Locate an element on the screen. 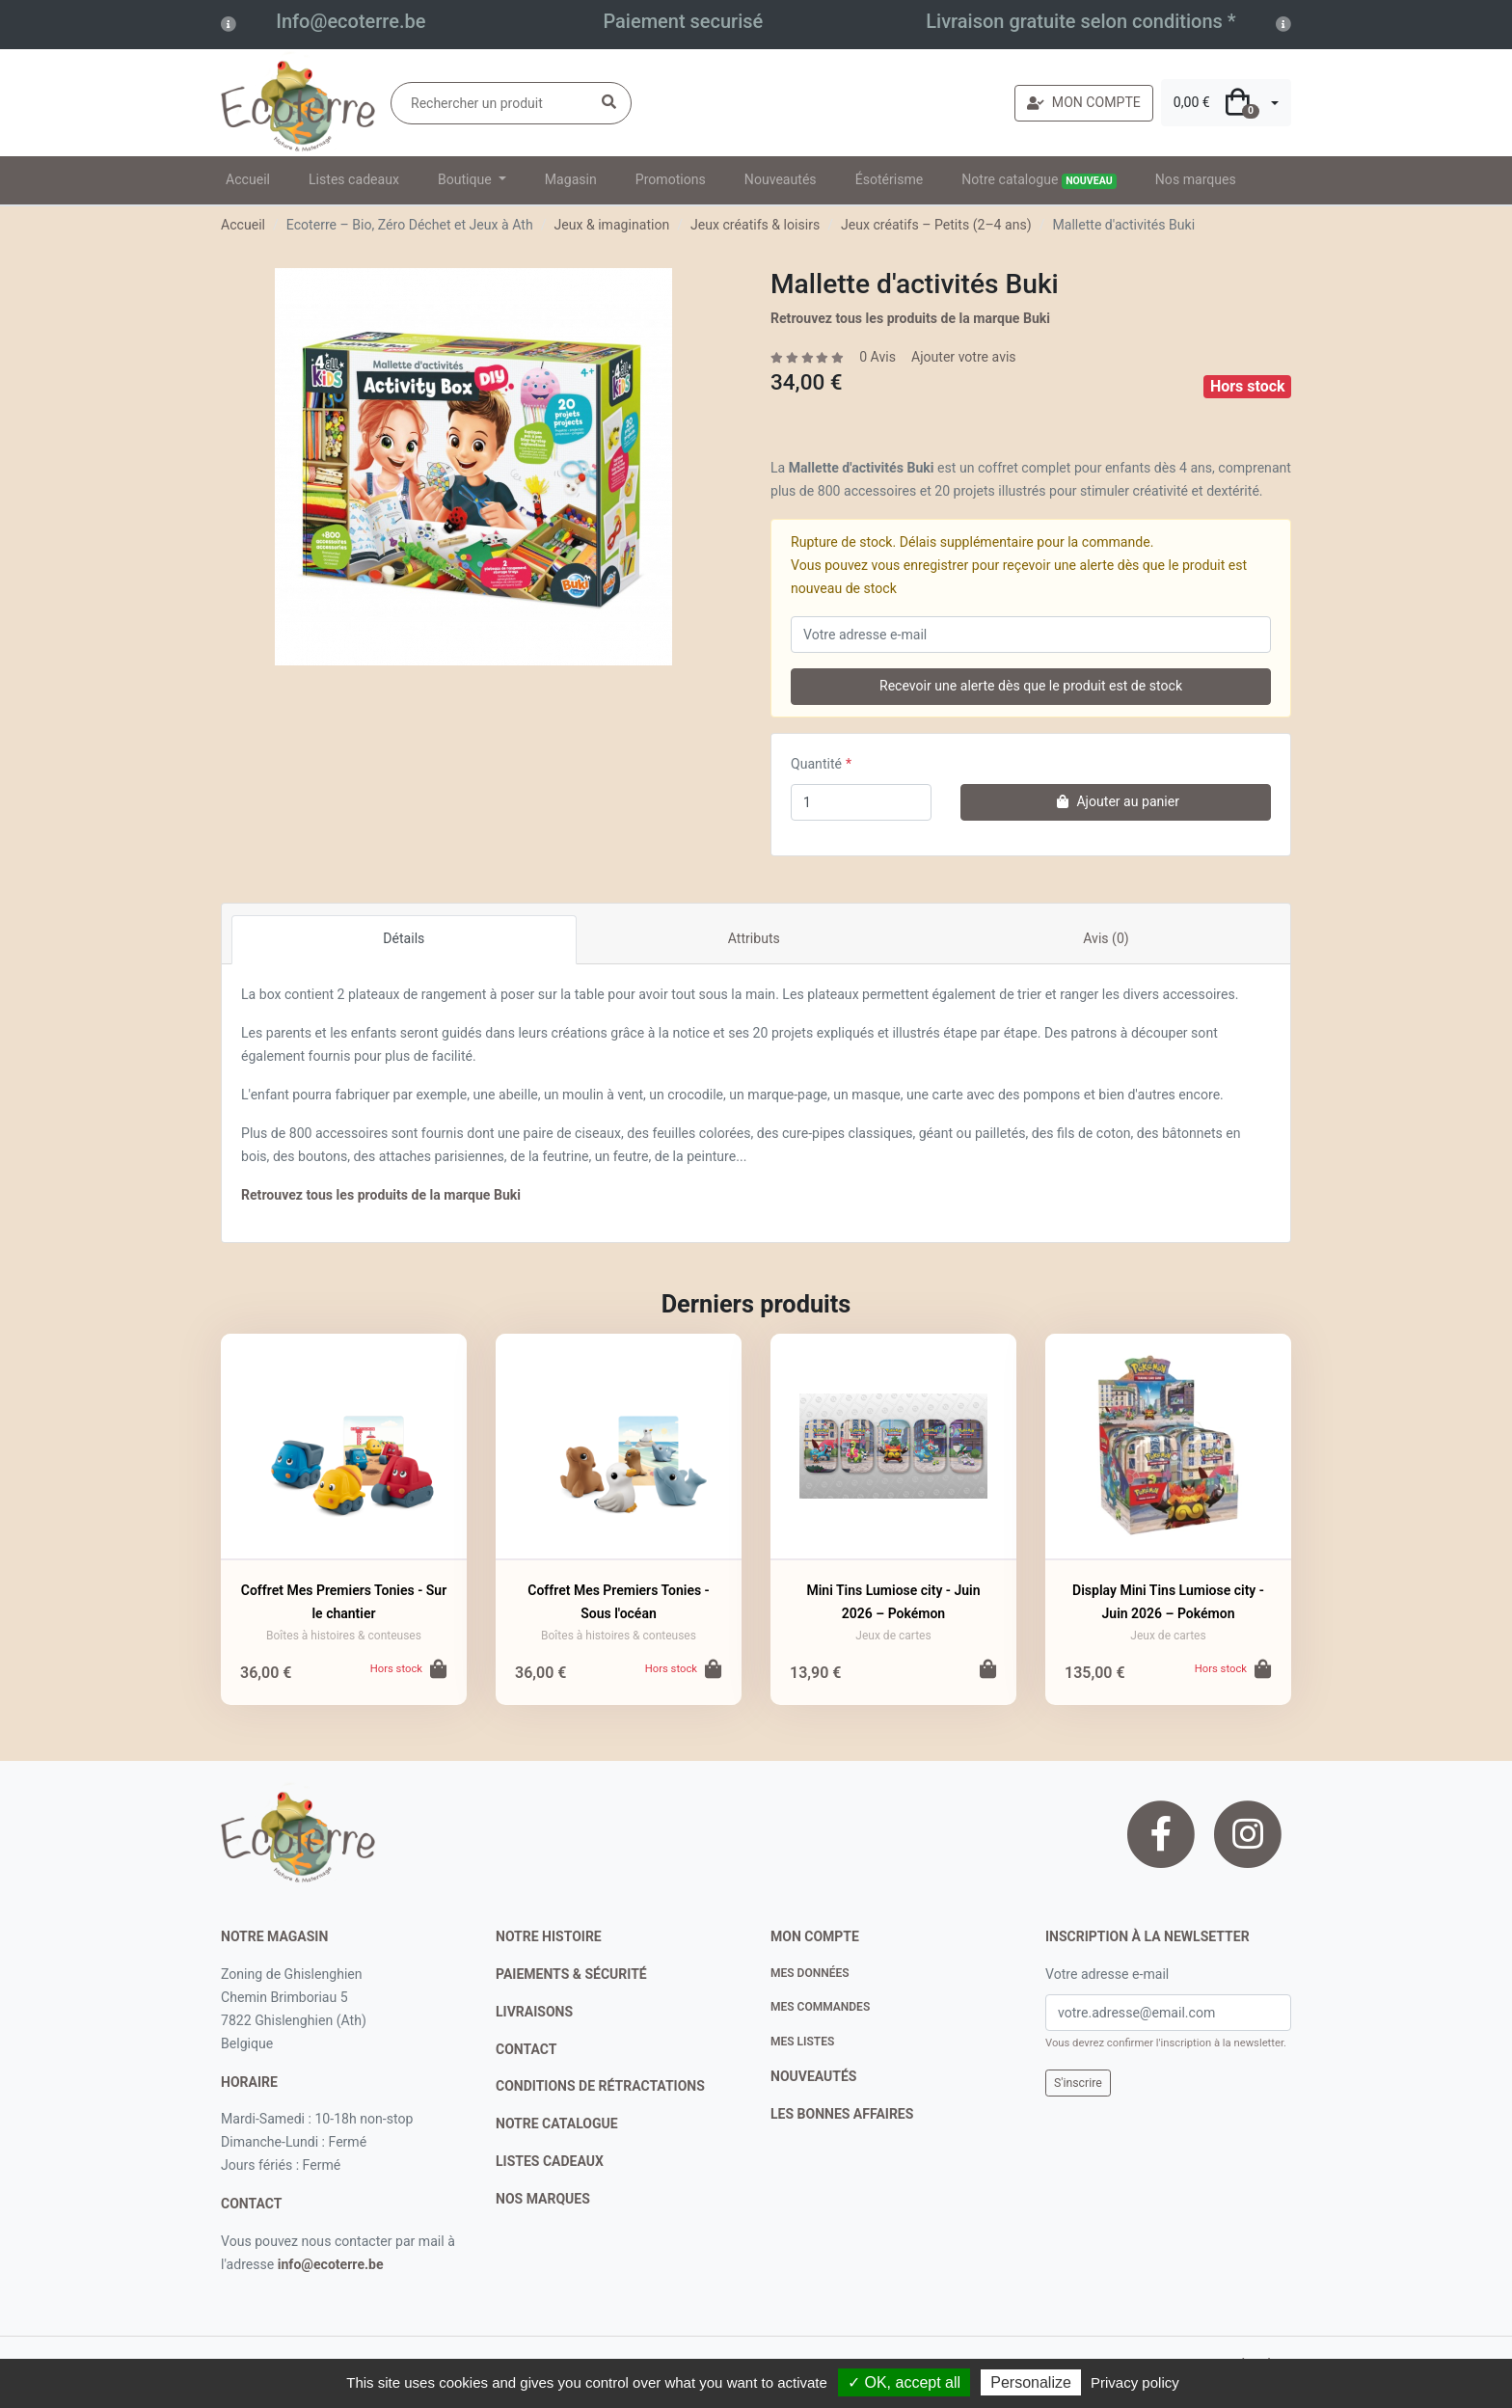  notre catalogue is located at coordinates (557, 2123).